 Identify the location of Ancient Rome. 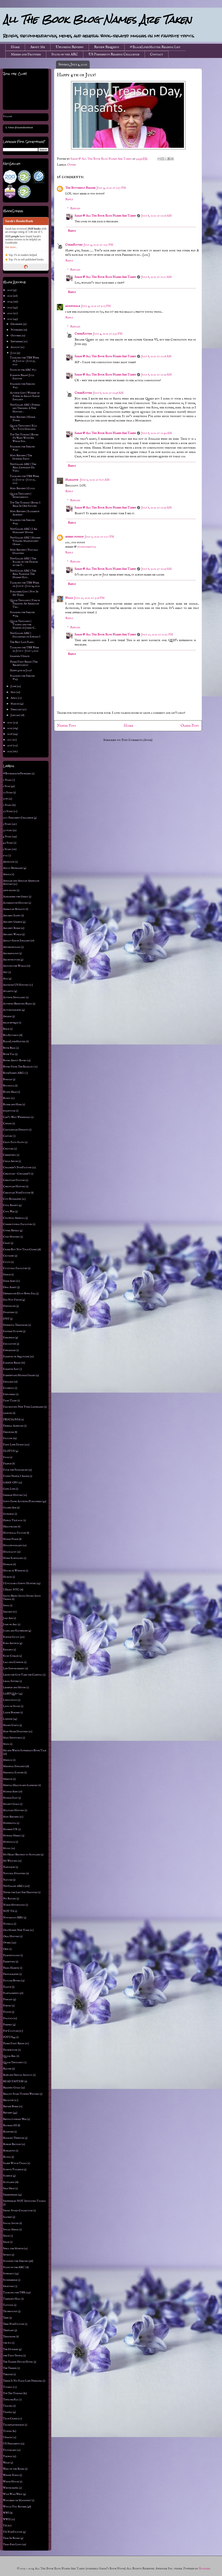
(11, 928).